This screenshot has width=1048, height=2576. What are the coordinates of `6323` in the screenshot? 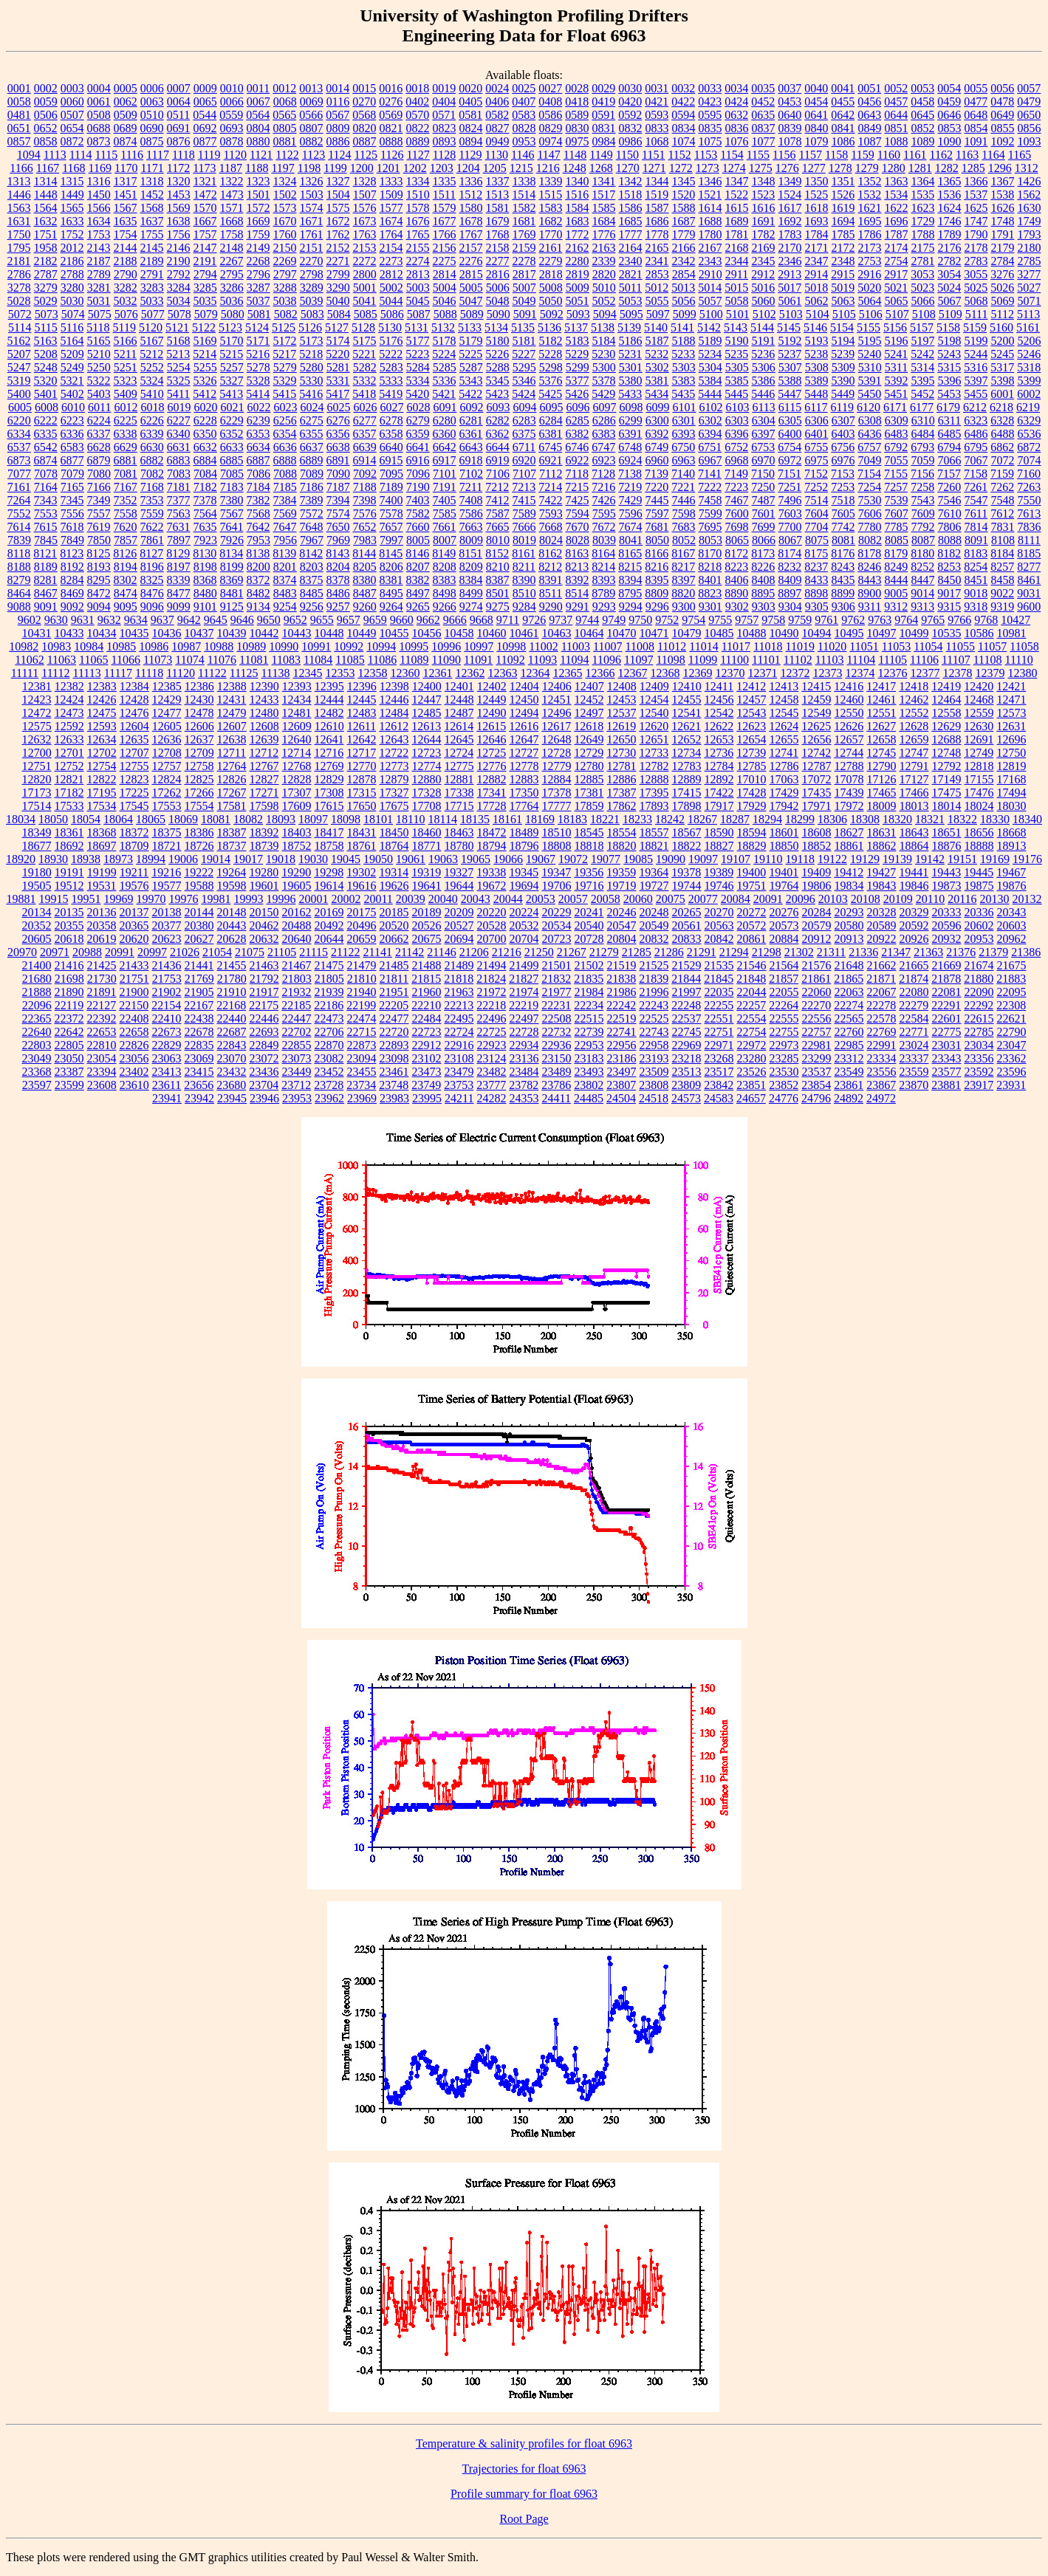 It's located at (975, 420).